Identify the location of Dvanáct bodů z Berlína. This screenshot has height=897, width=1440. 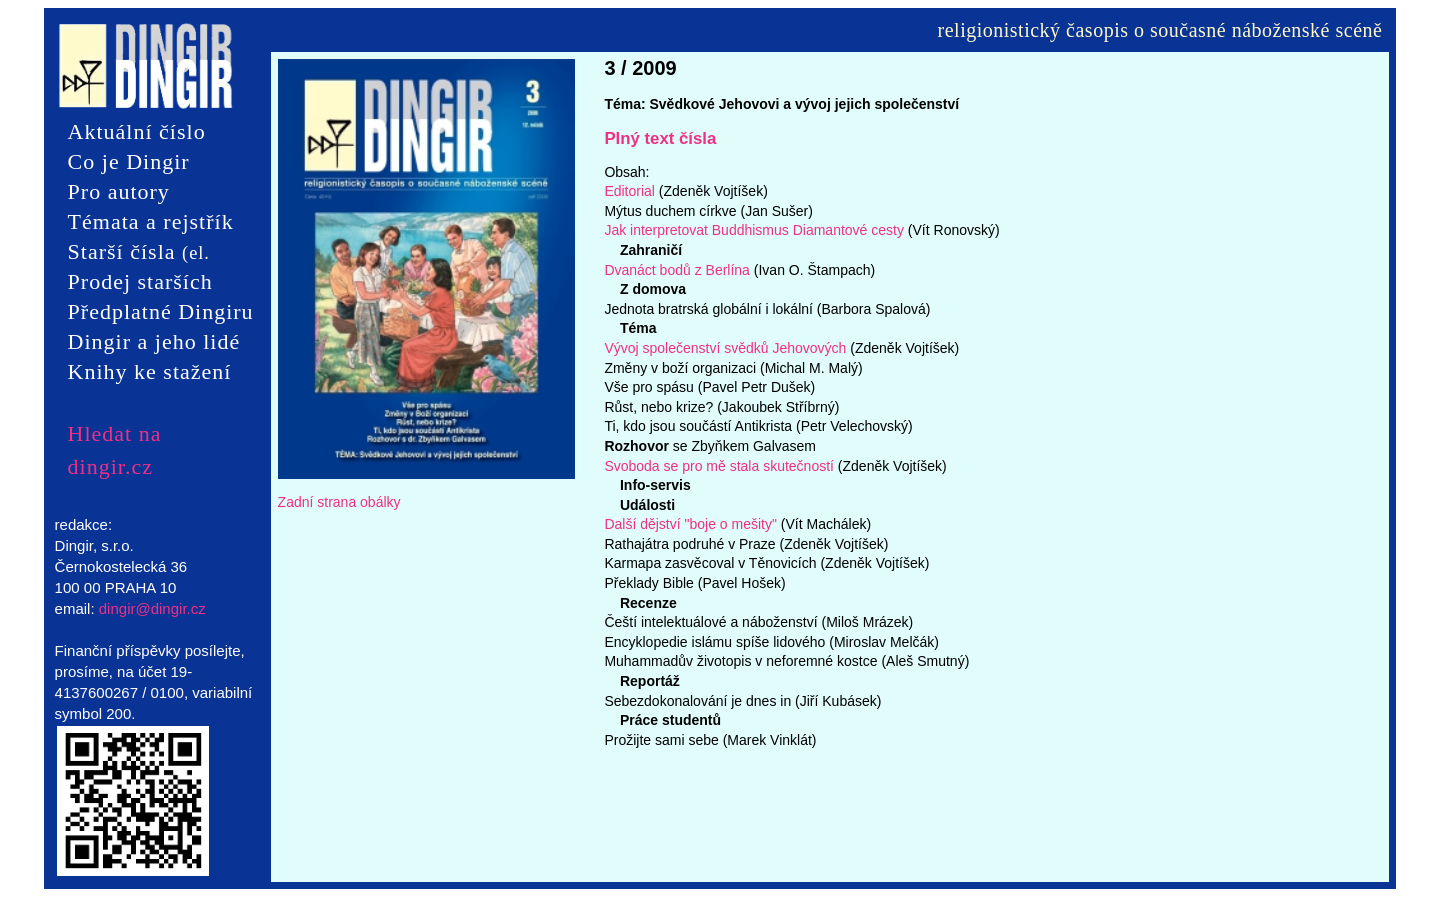
(677, 270).